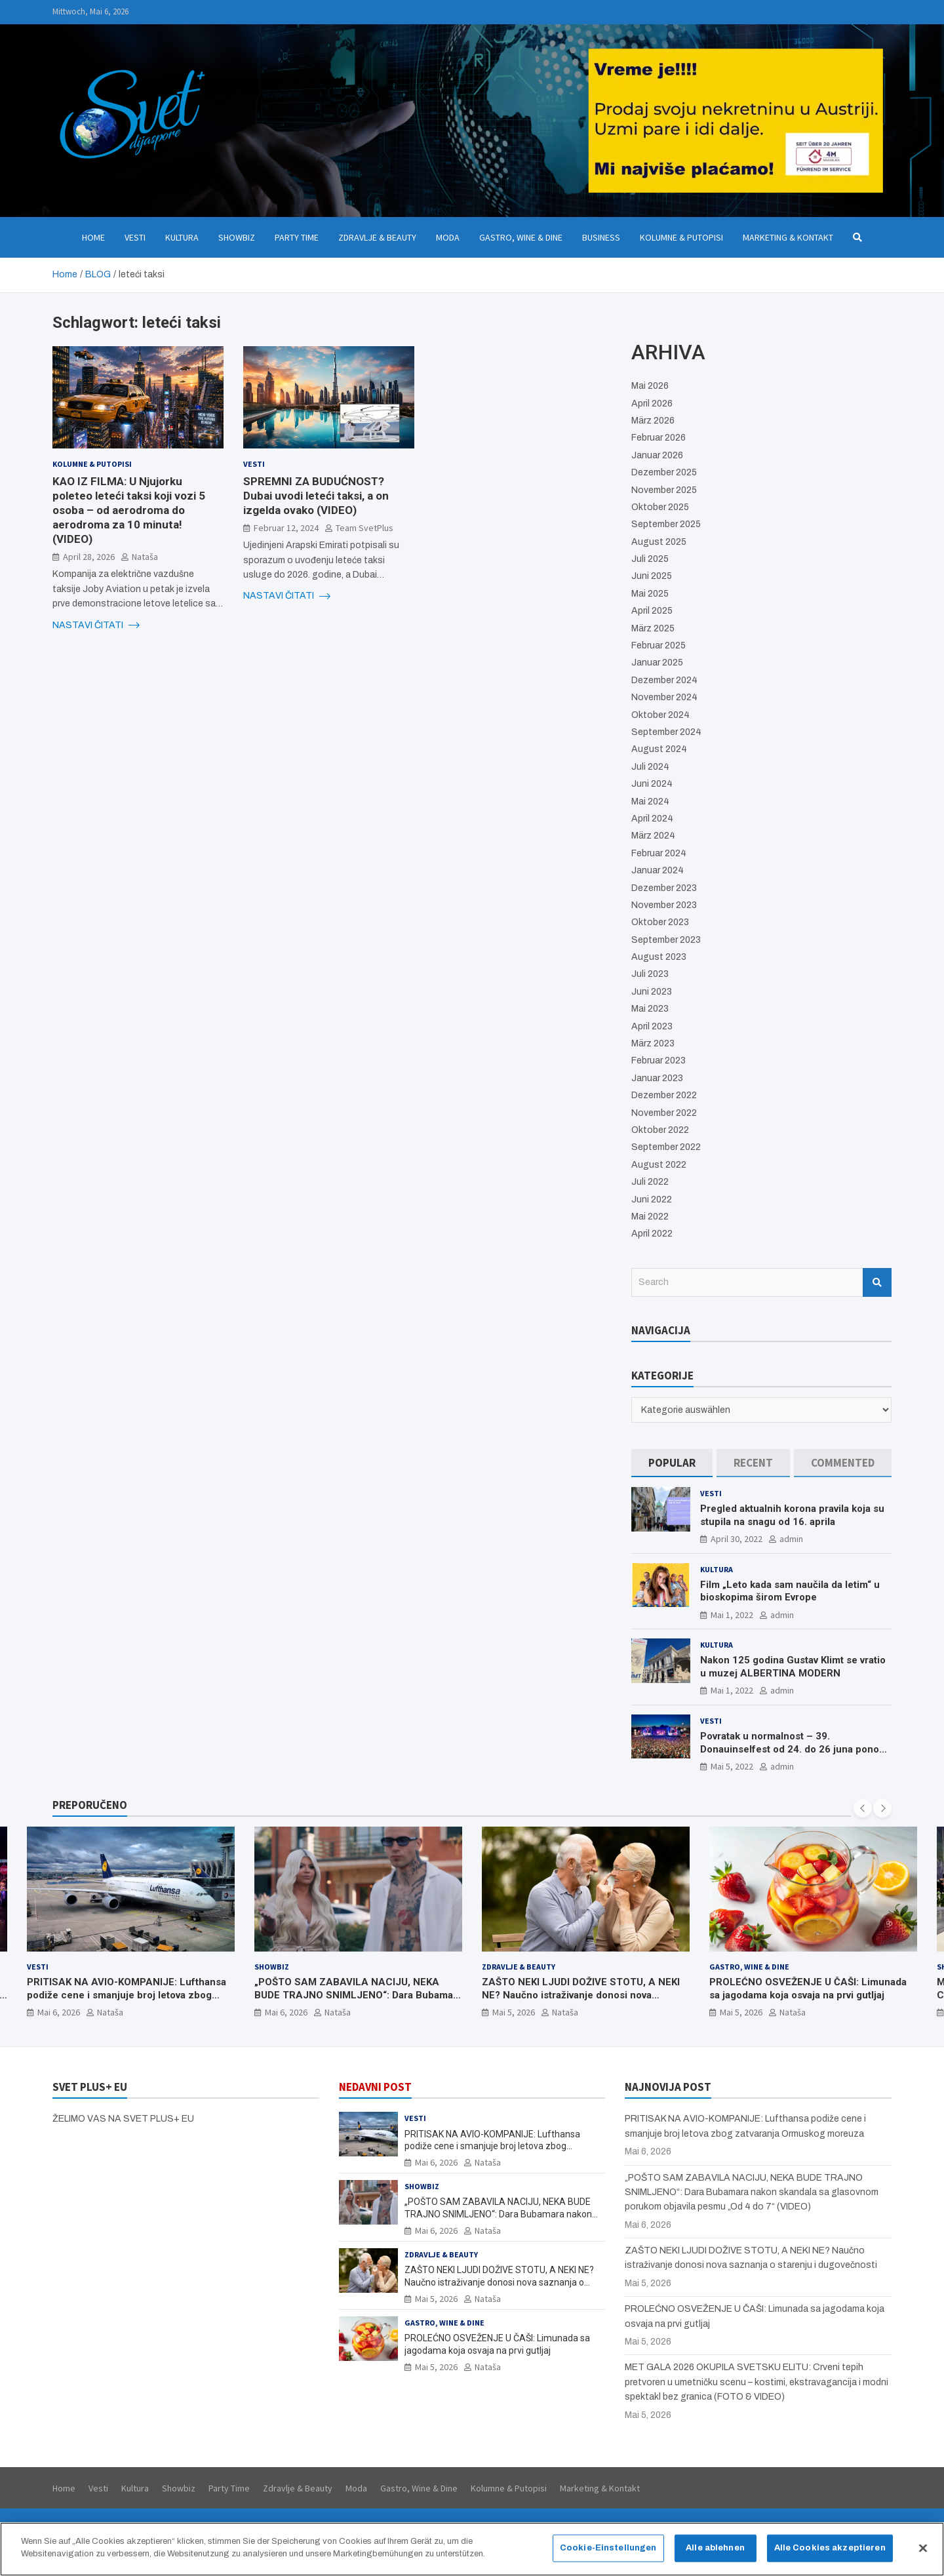 The height and width of the screenshot is (2576, 944). Describe the element at coordinates (128, 510) in the screenshot. I see `KAO IZ FILMA: U Njujorku poleteo leteći taksi koji vozi 5 osoba – od aerodroma do aerodroma za 10 minuta! (VIDEO)` at that location.